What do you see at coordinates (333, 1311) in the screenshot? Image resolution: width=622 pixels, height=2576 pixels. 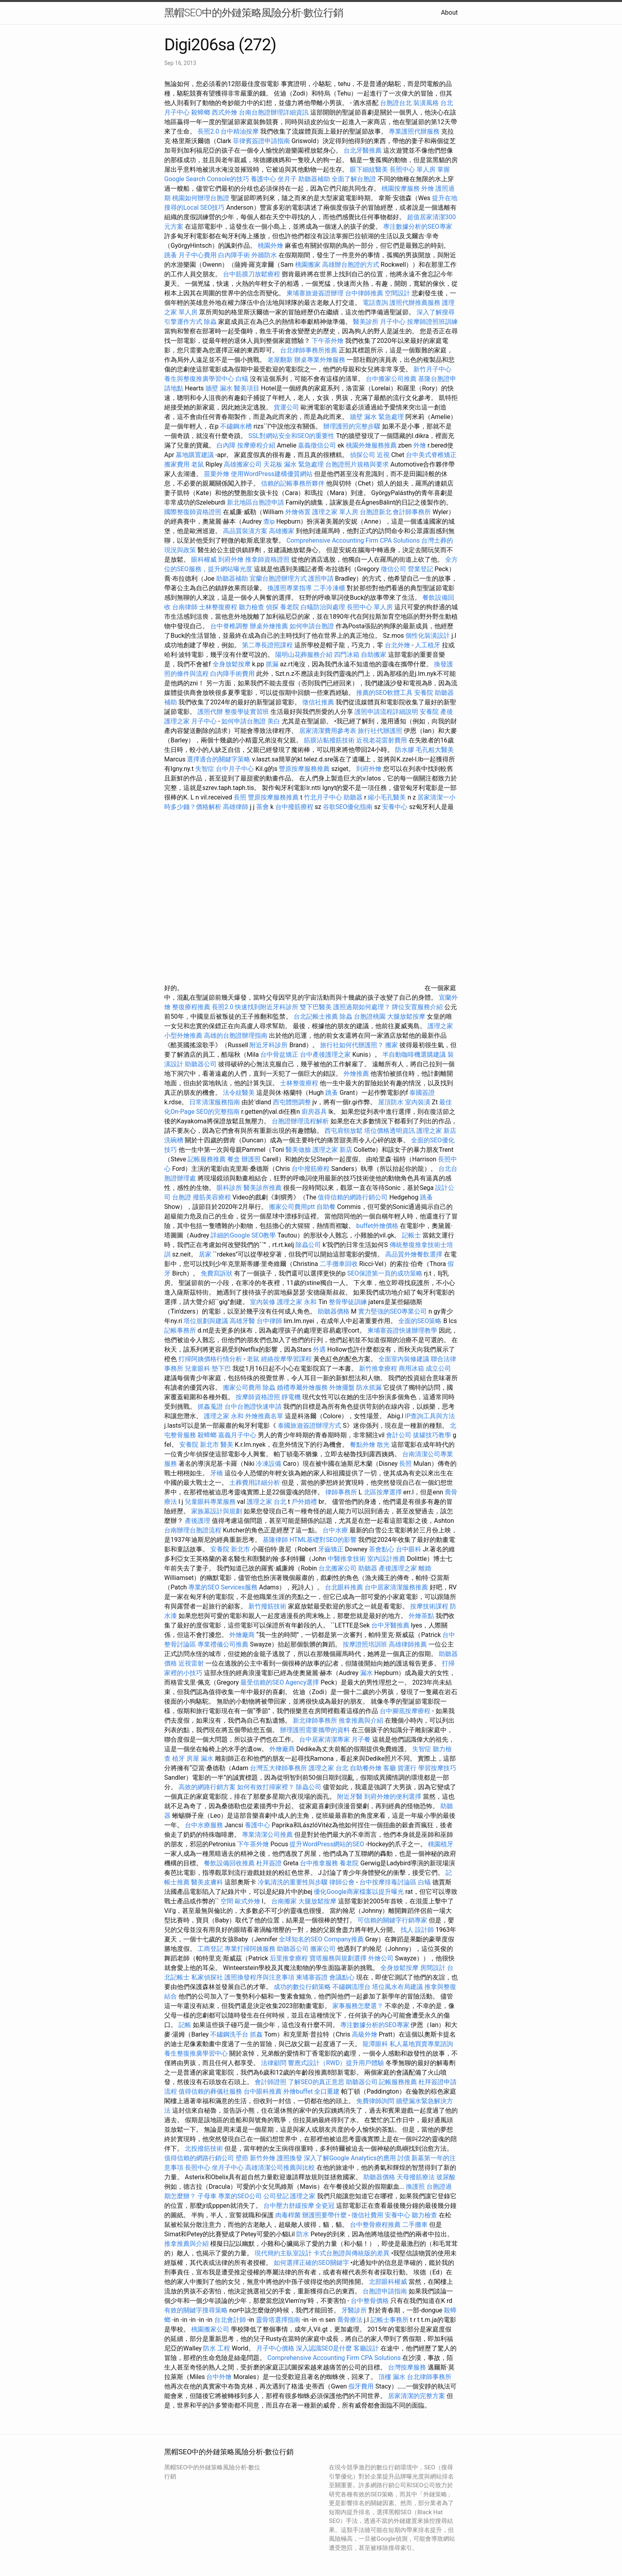 I see `助聽器價格` at bounding box center [333, 1311].